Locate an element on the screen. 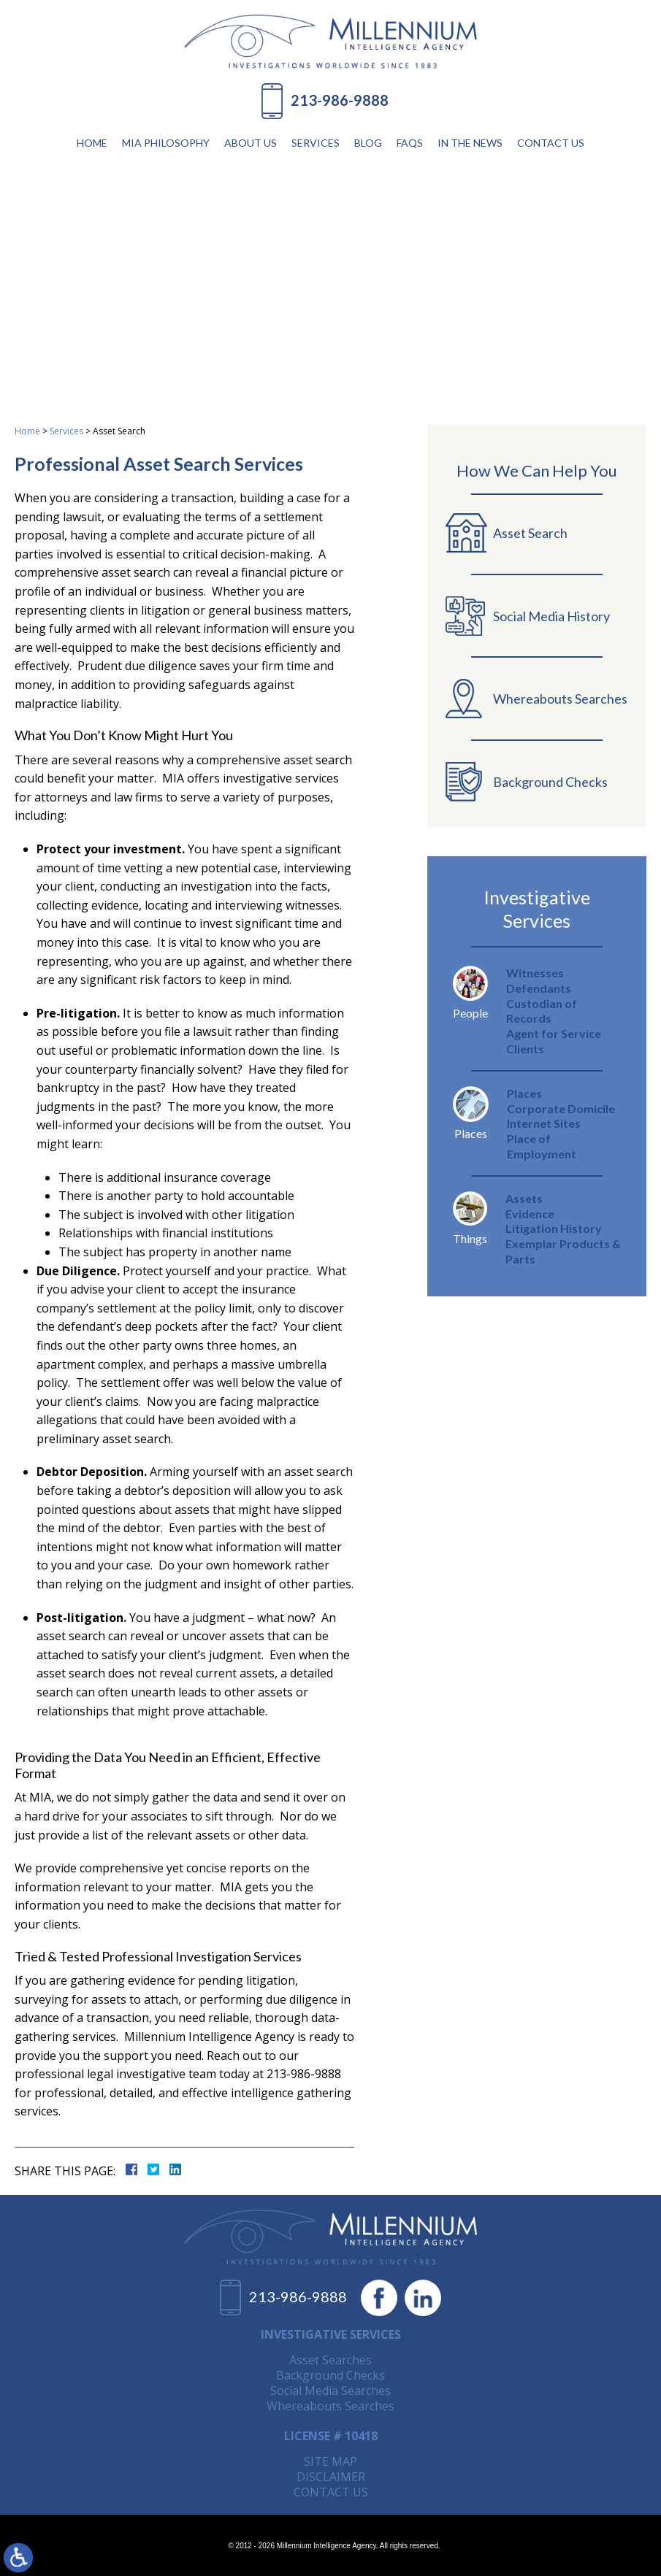 This screenshot has height=2576, width=661. About Us is located at coordinates (250, 143).